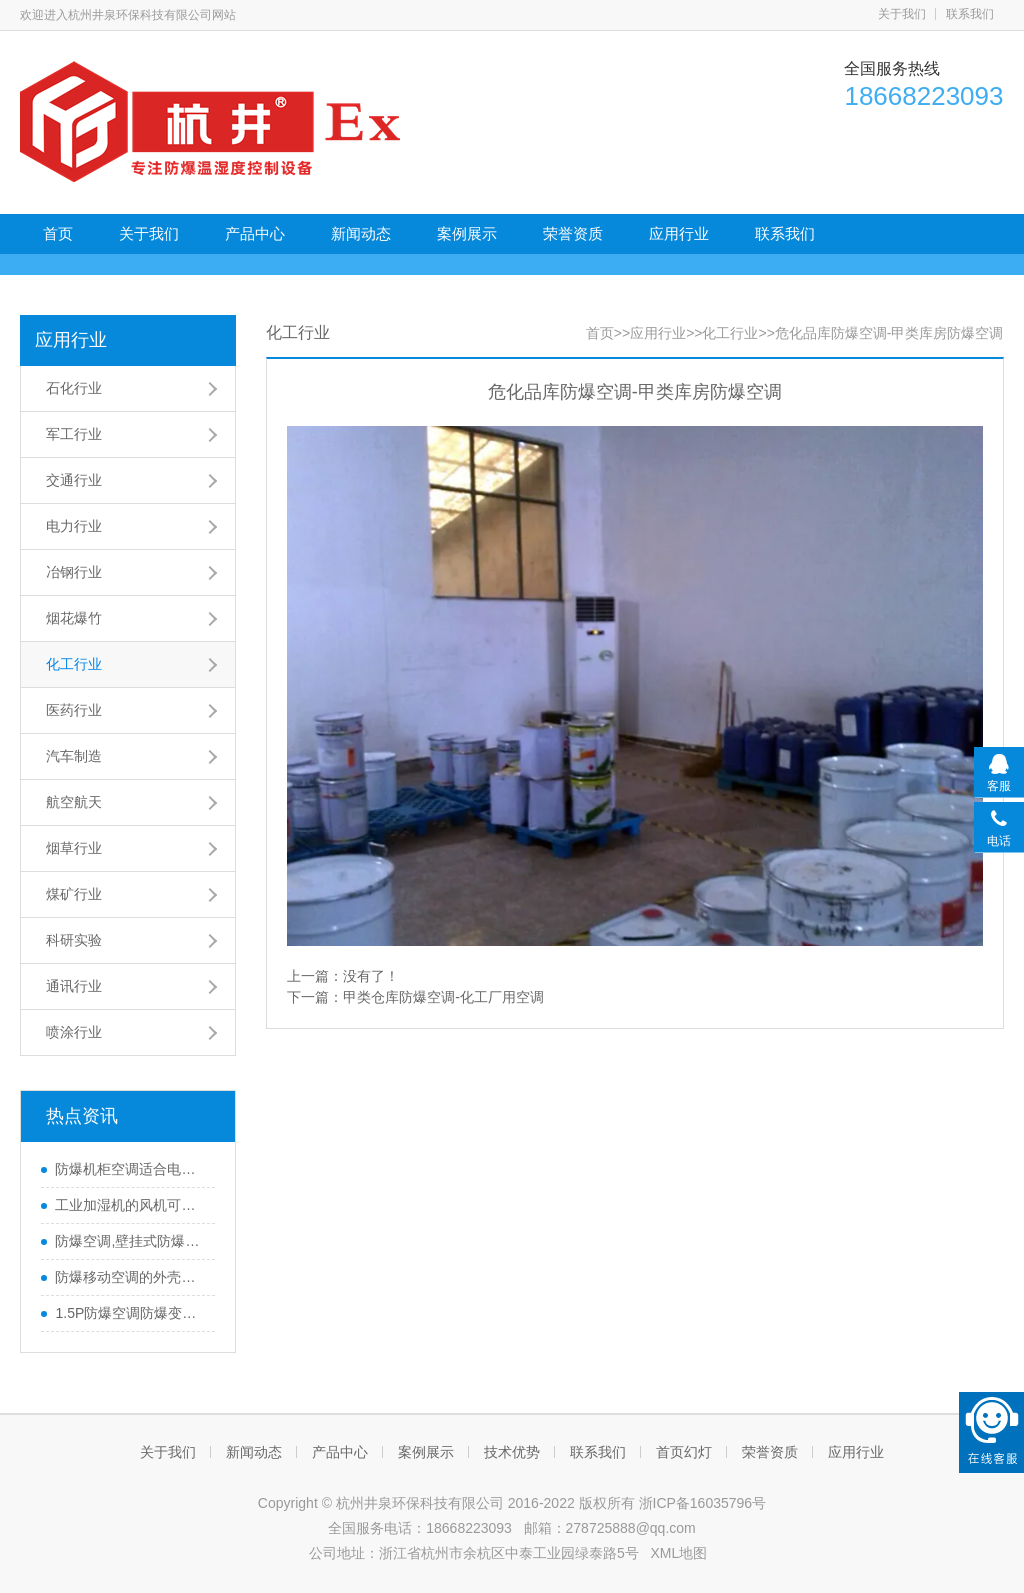 This screenshot has height=1593, width=1024. Describe the element at coordinates (74, 480) in the screenshot. I see `交通行业` at that location.